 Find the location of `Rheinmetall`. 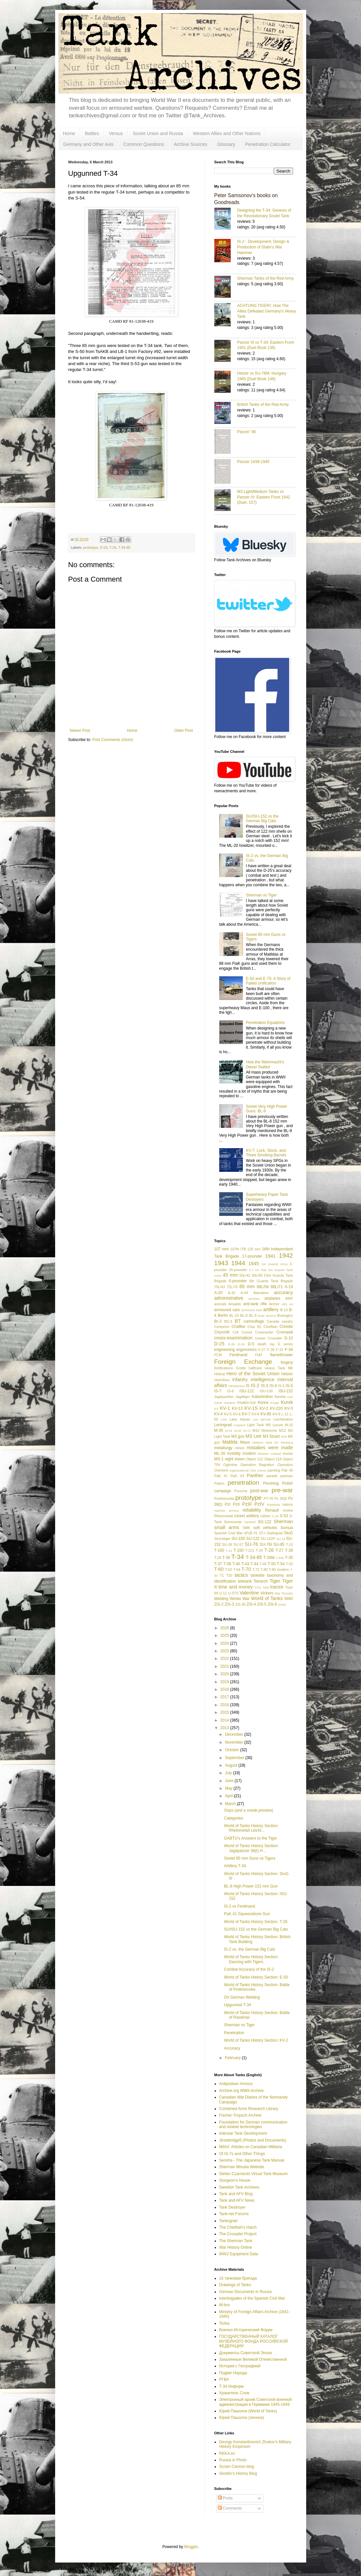

Rheinmetall is located at coordinates (223, 1516).